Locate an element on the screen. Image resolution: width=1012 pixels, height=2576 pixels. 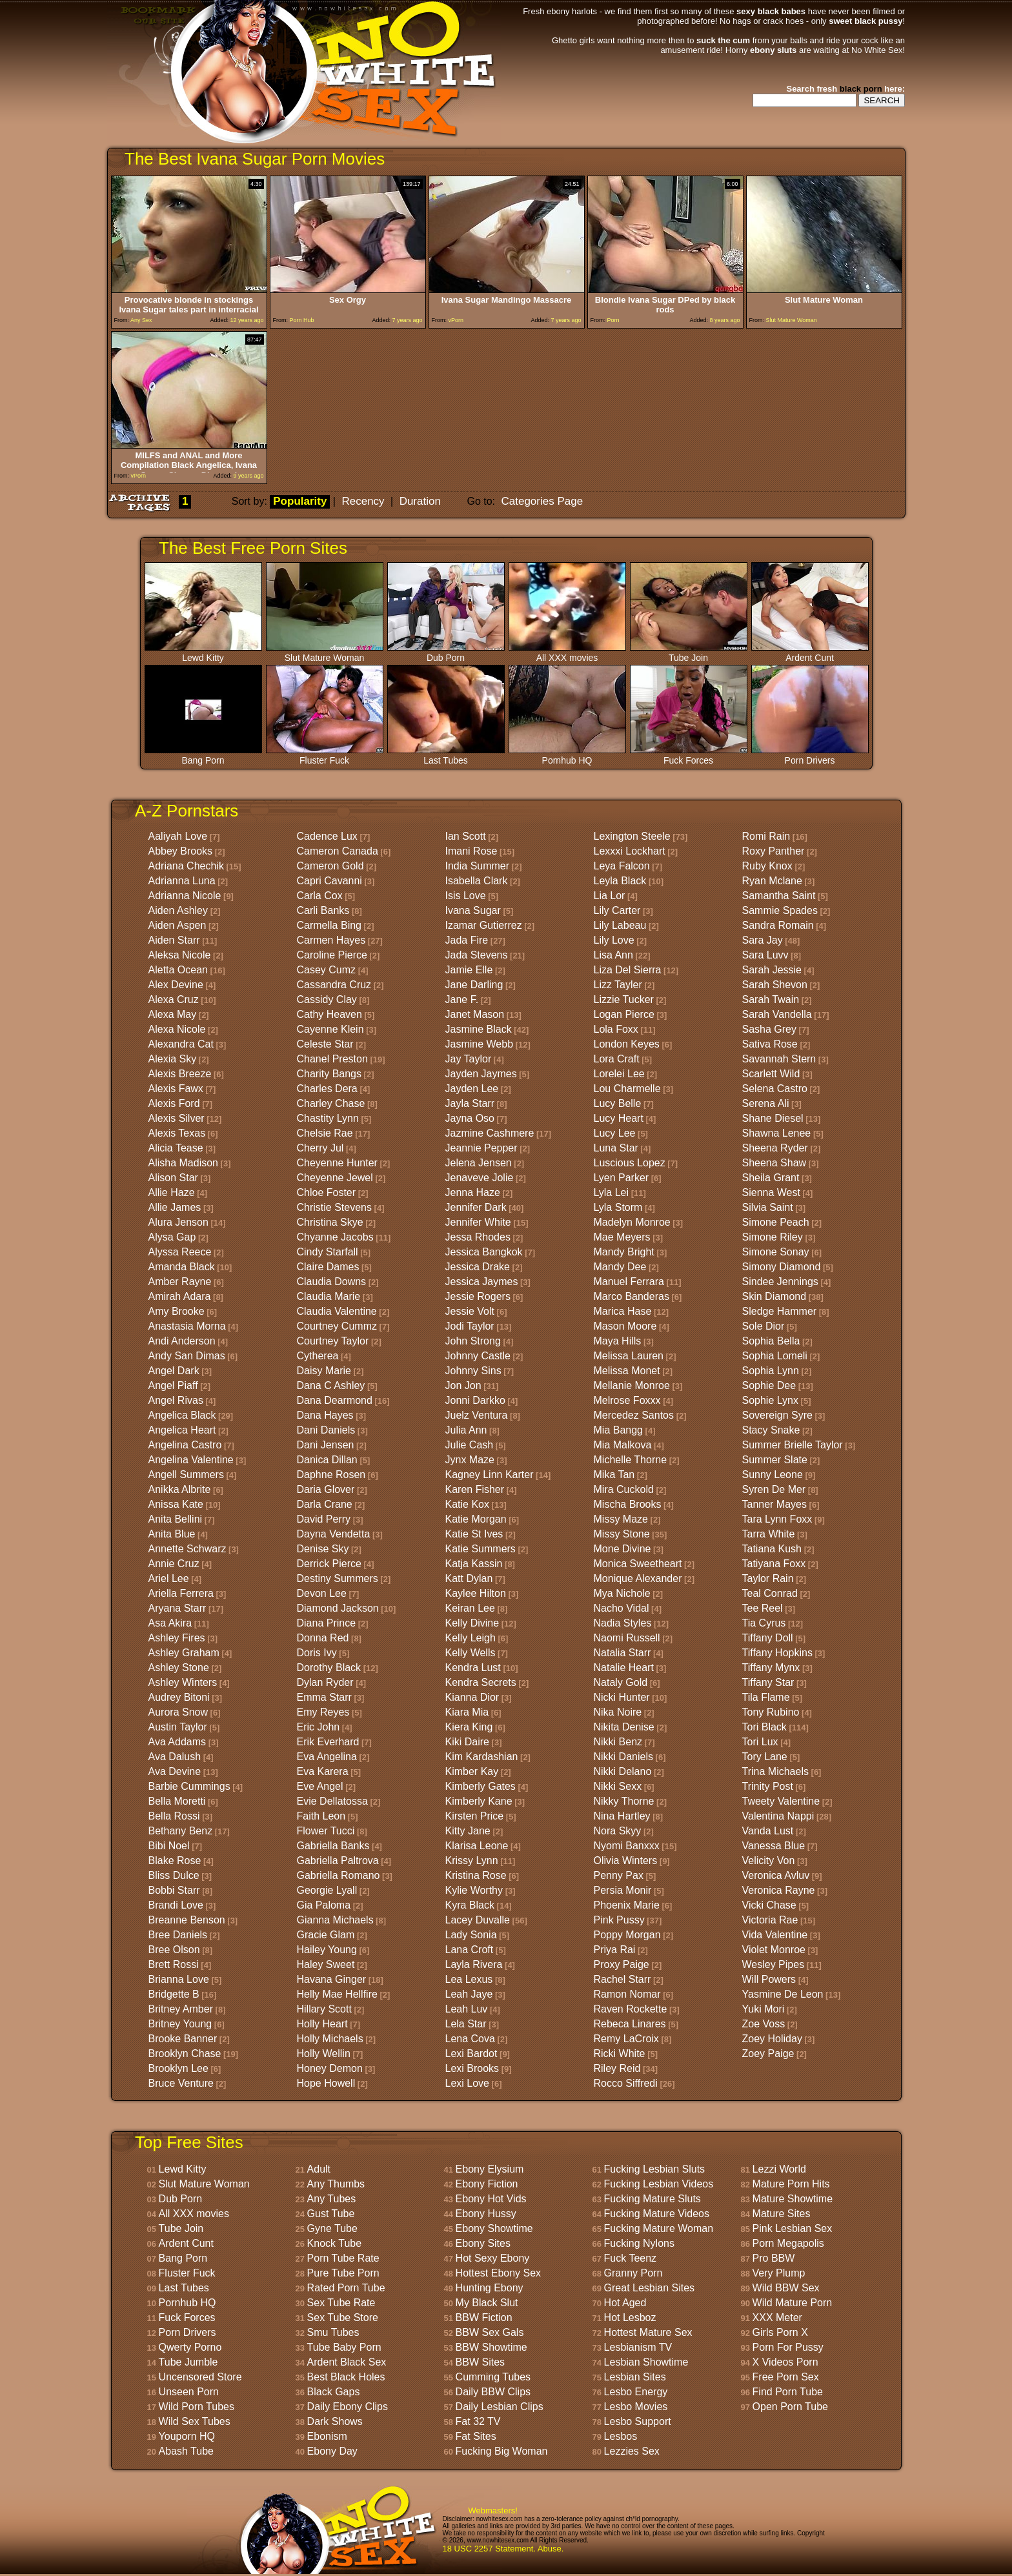
Kagney Linn Karter is located at coordinates (489, 1474).